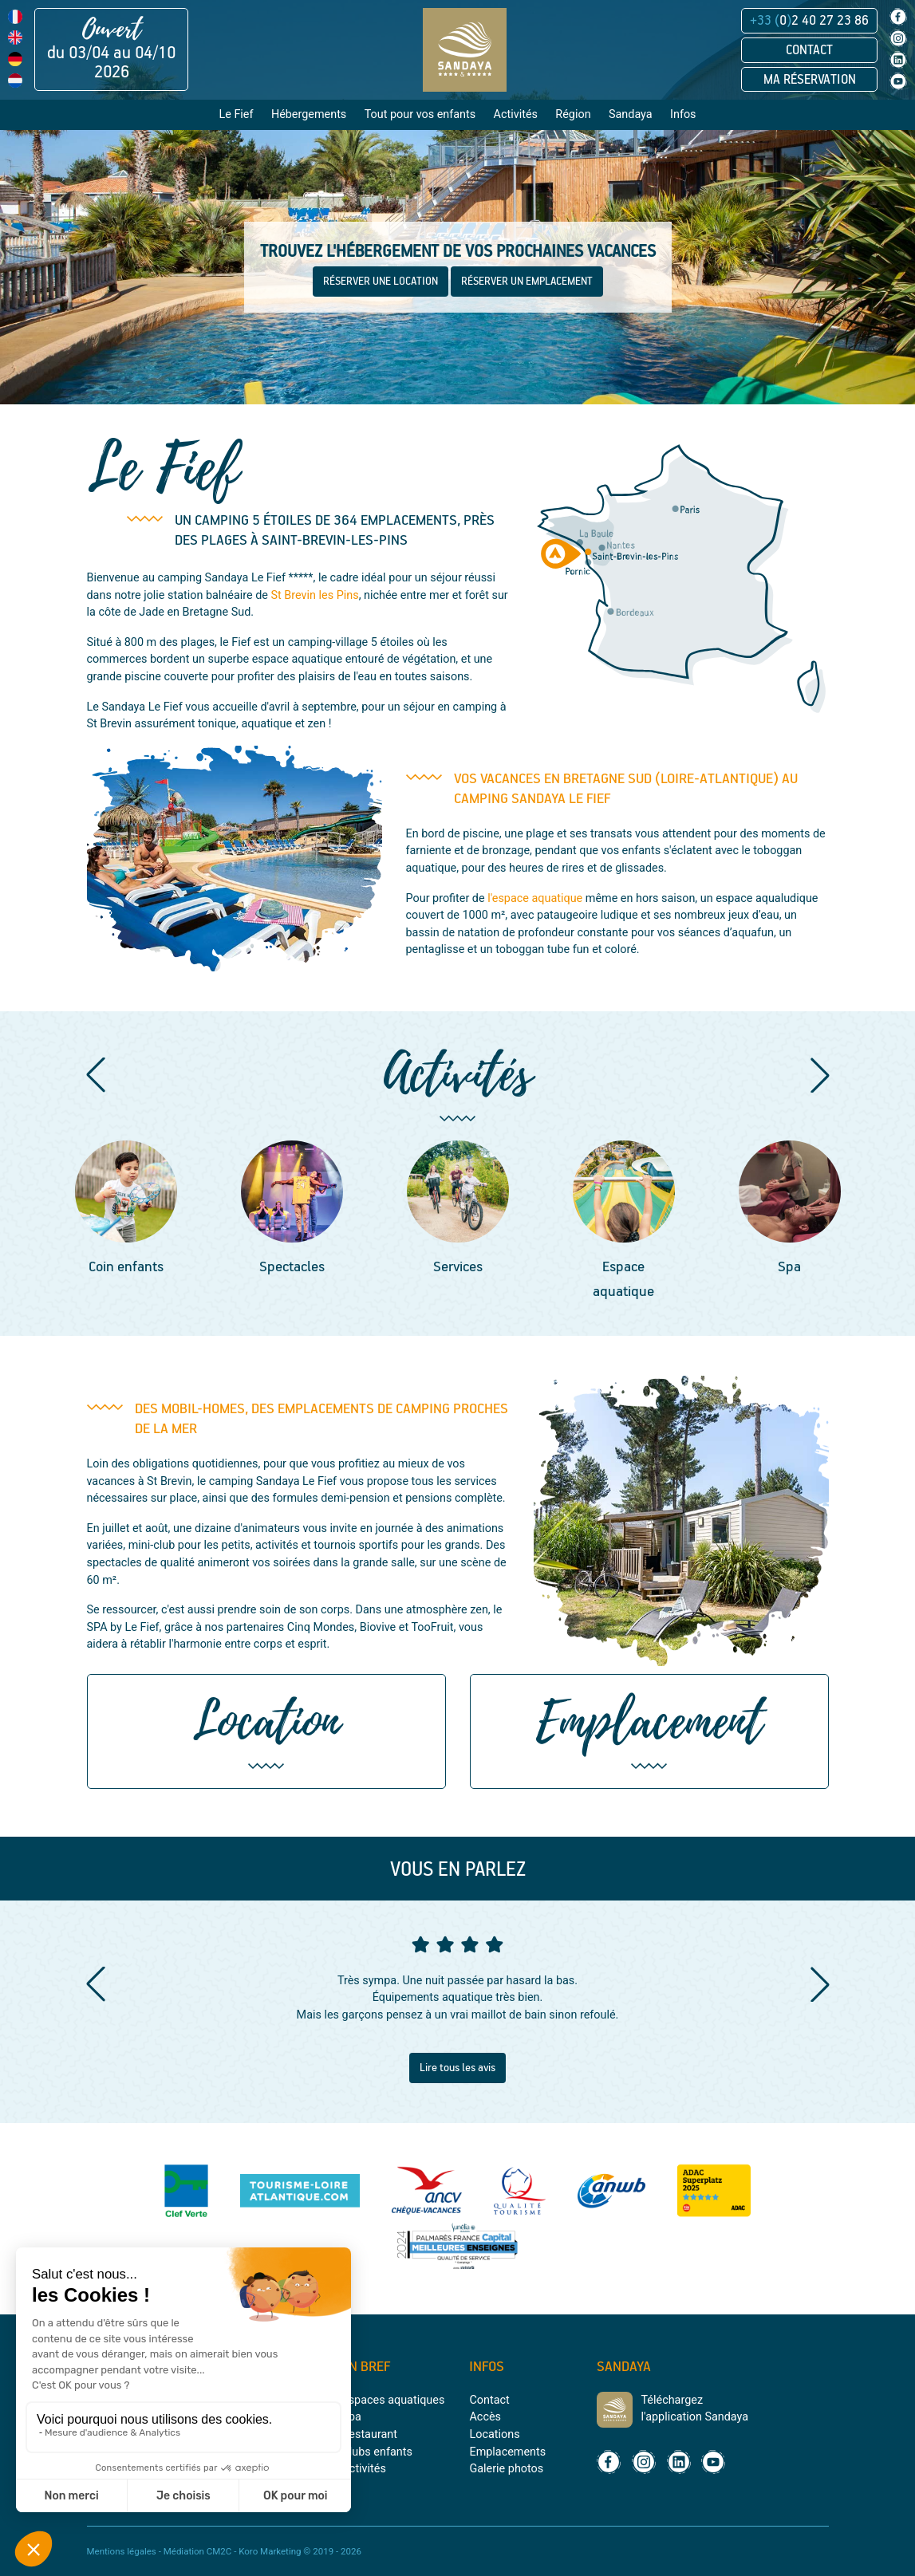  I want to click on Emplacements, so click(507, 2452).